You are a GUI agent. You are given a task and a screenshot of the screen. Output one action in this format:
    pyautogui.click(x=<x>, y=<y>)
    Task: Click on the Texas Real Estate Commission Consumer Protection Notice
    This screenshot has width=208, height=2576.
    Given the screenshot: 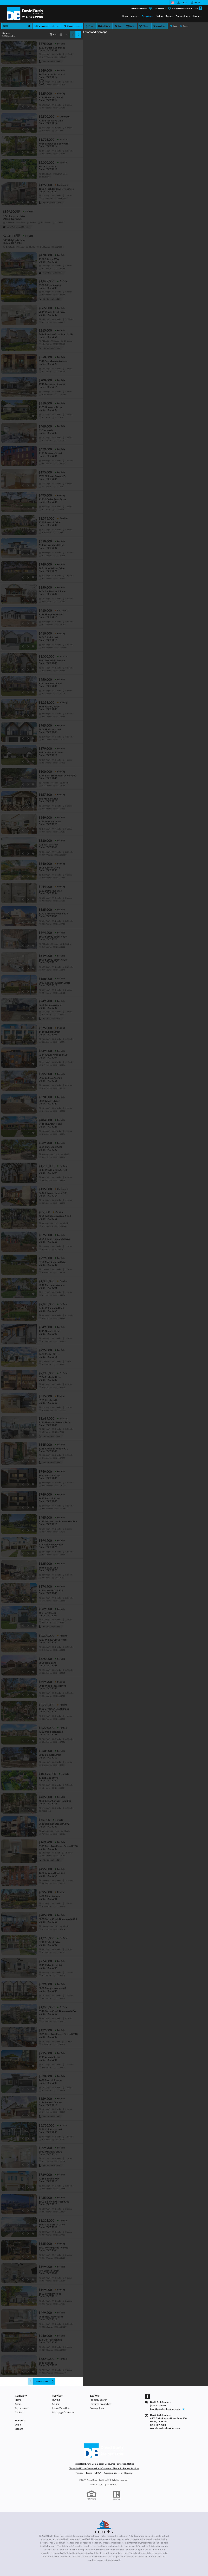 What is the action you would take?
    pyautogui.click(x=104, y=2464)
    